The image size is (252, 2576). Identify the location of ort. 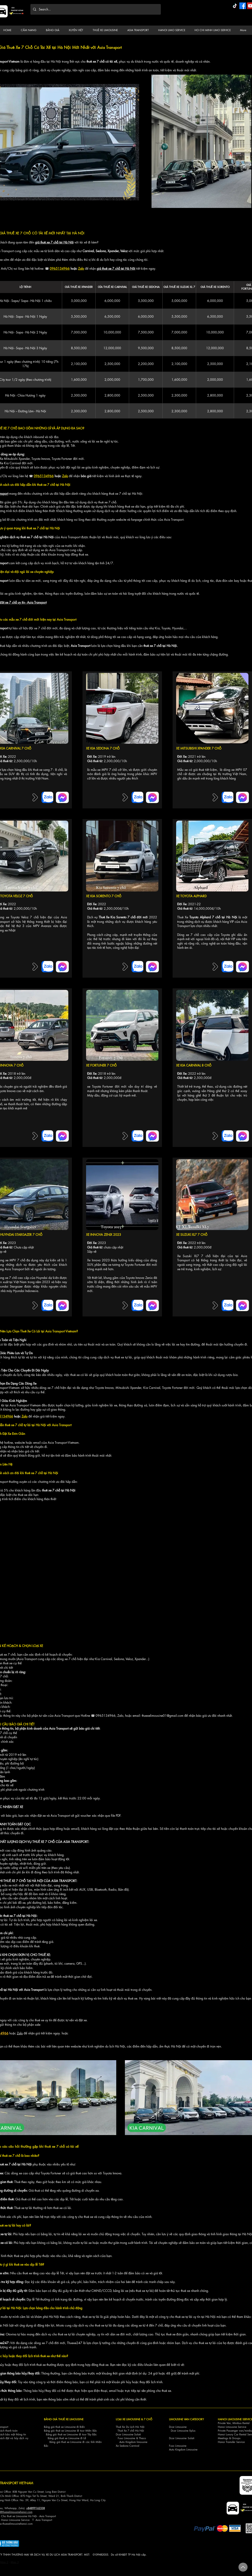
(54, 2516).